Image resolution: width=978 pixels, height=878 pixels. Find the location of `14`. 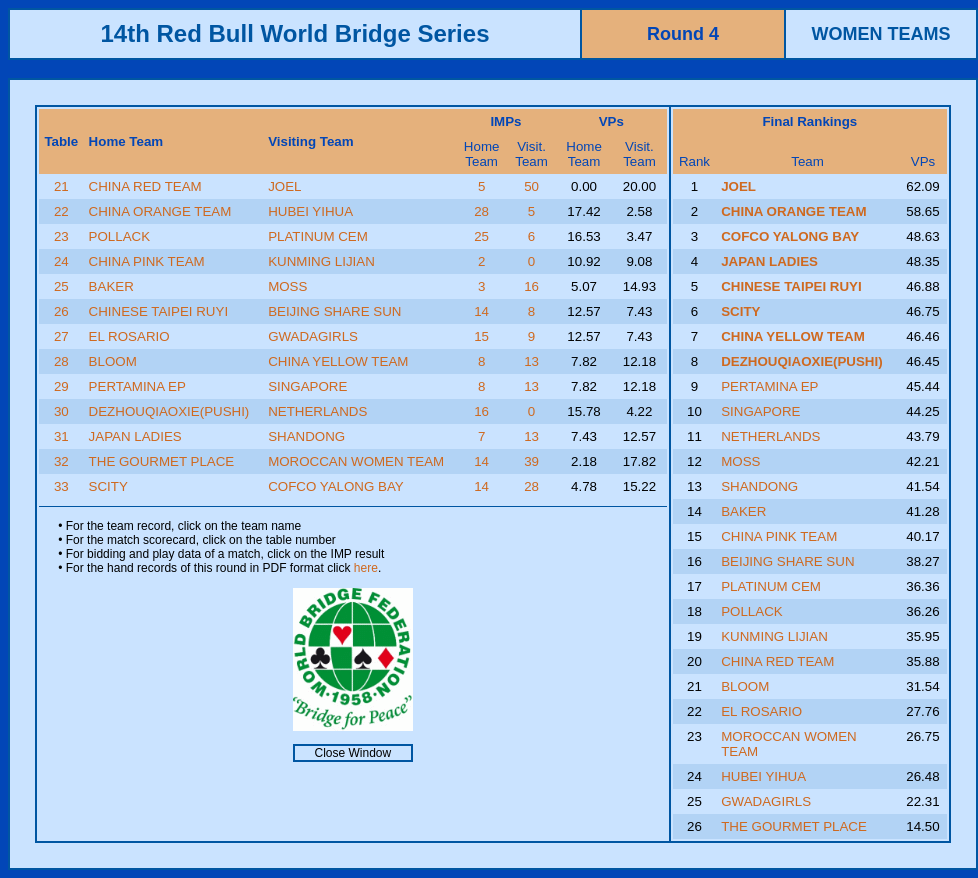

14 is located at coordinates (481, 311).